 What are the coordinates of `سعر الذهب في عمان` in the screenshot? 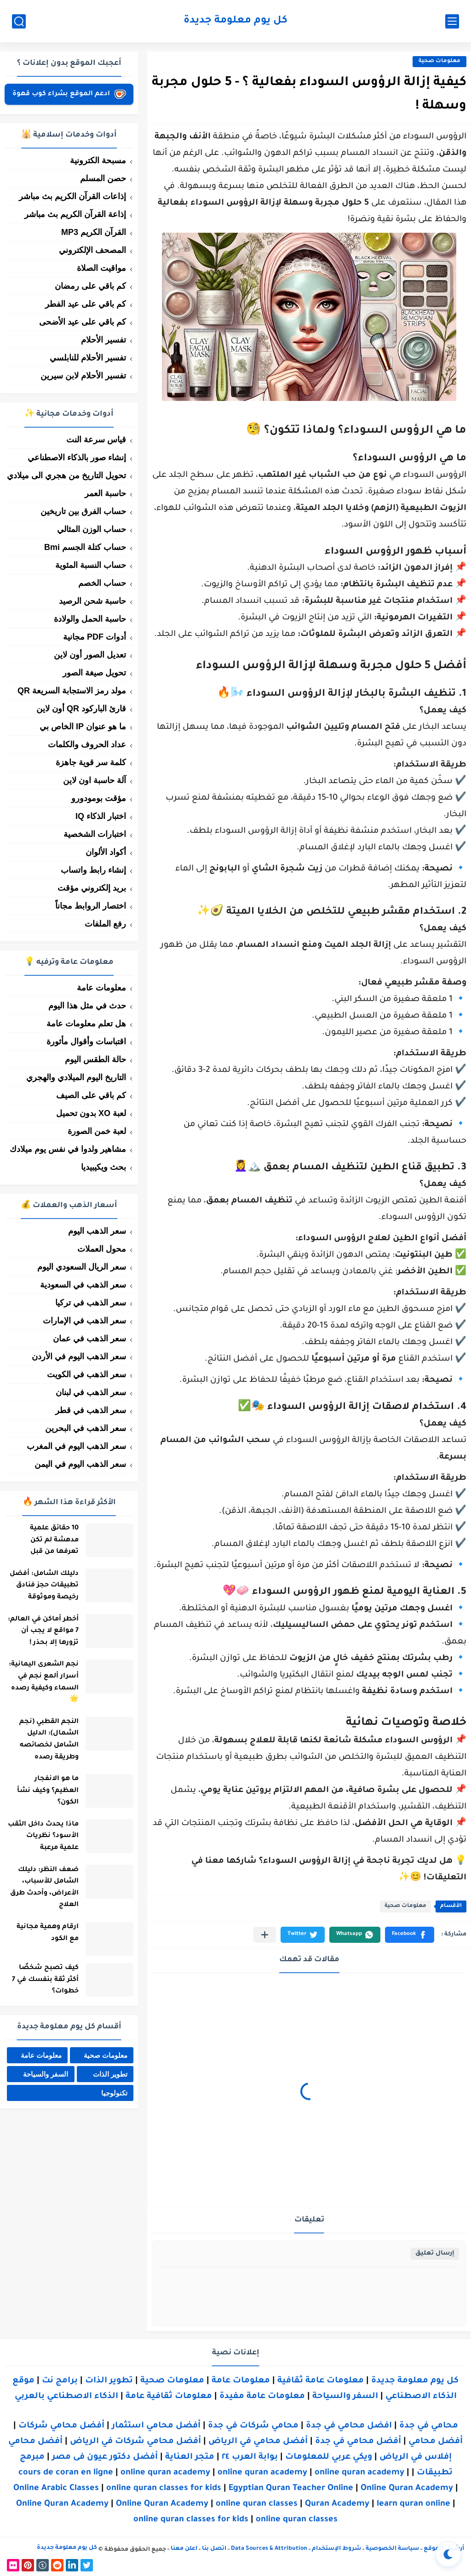 It's located at (89, 1338).